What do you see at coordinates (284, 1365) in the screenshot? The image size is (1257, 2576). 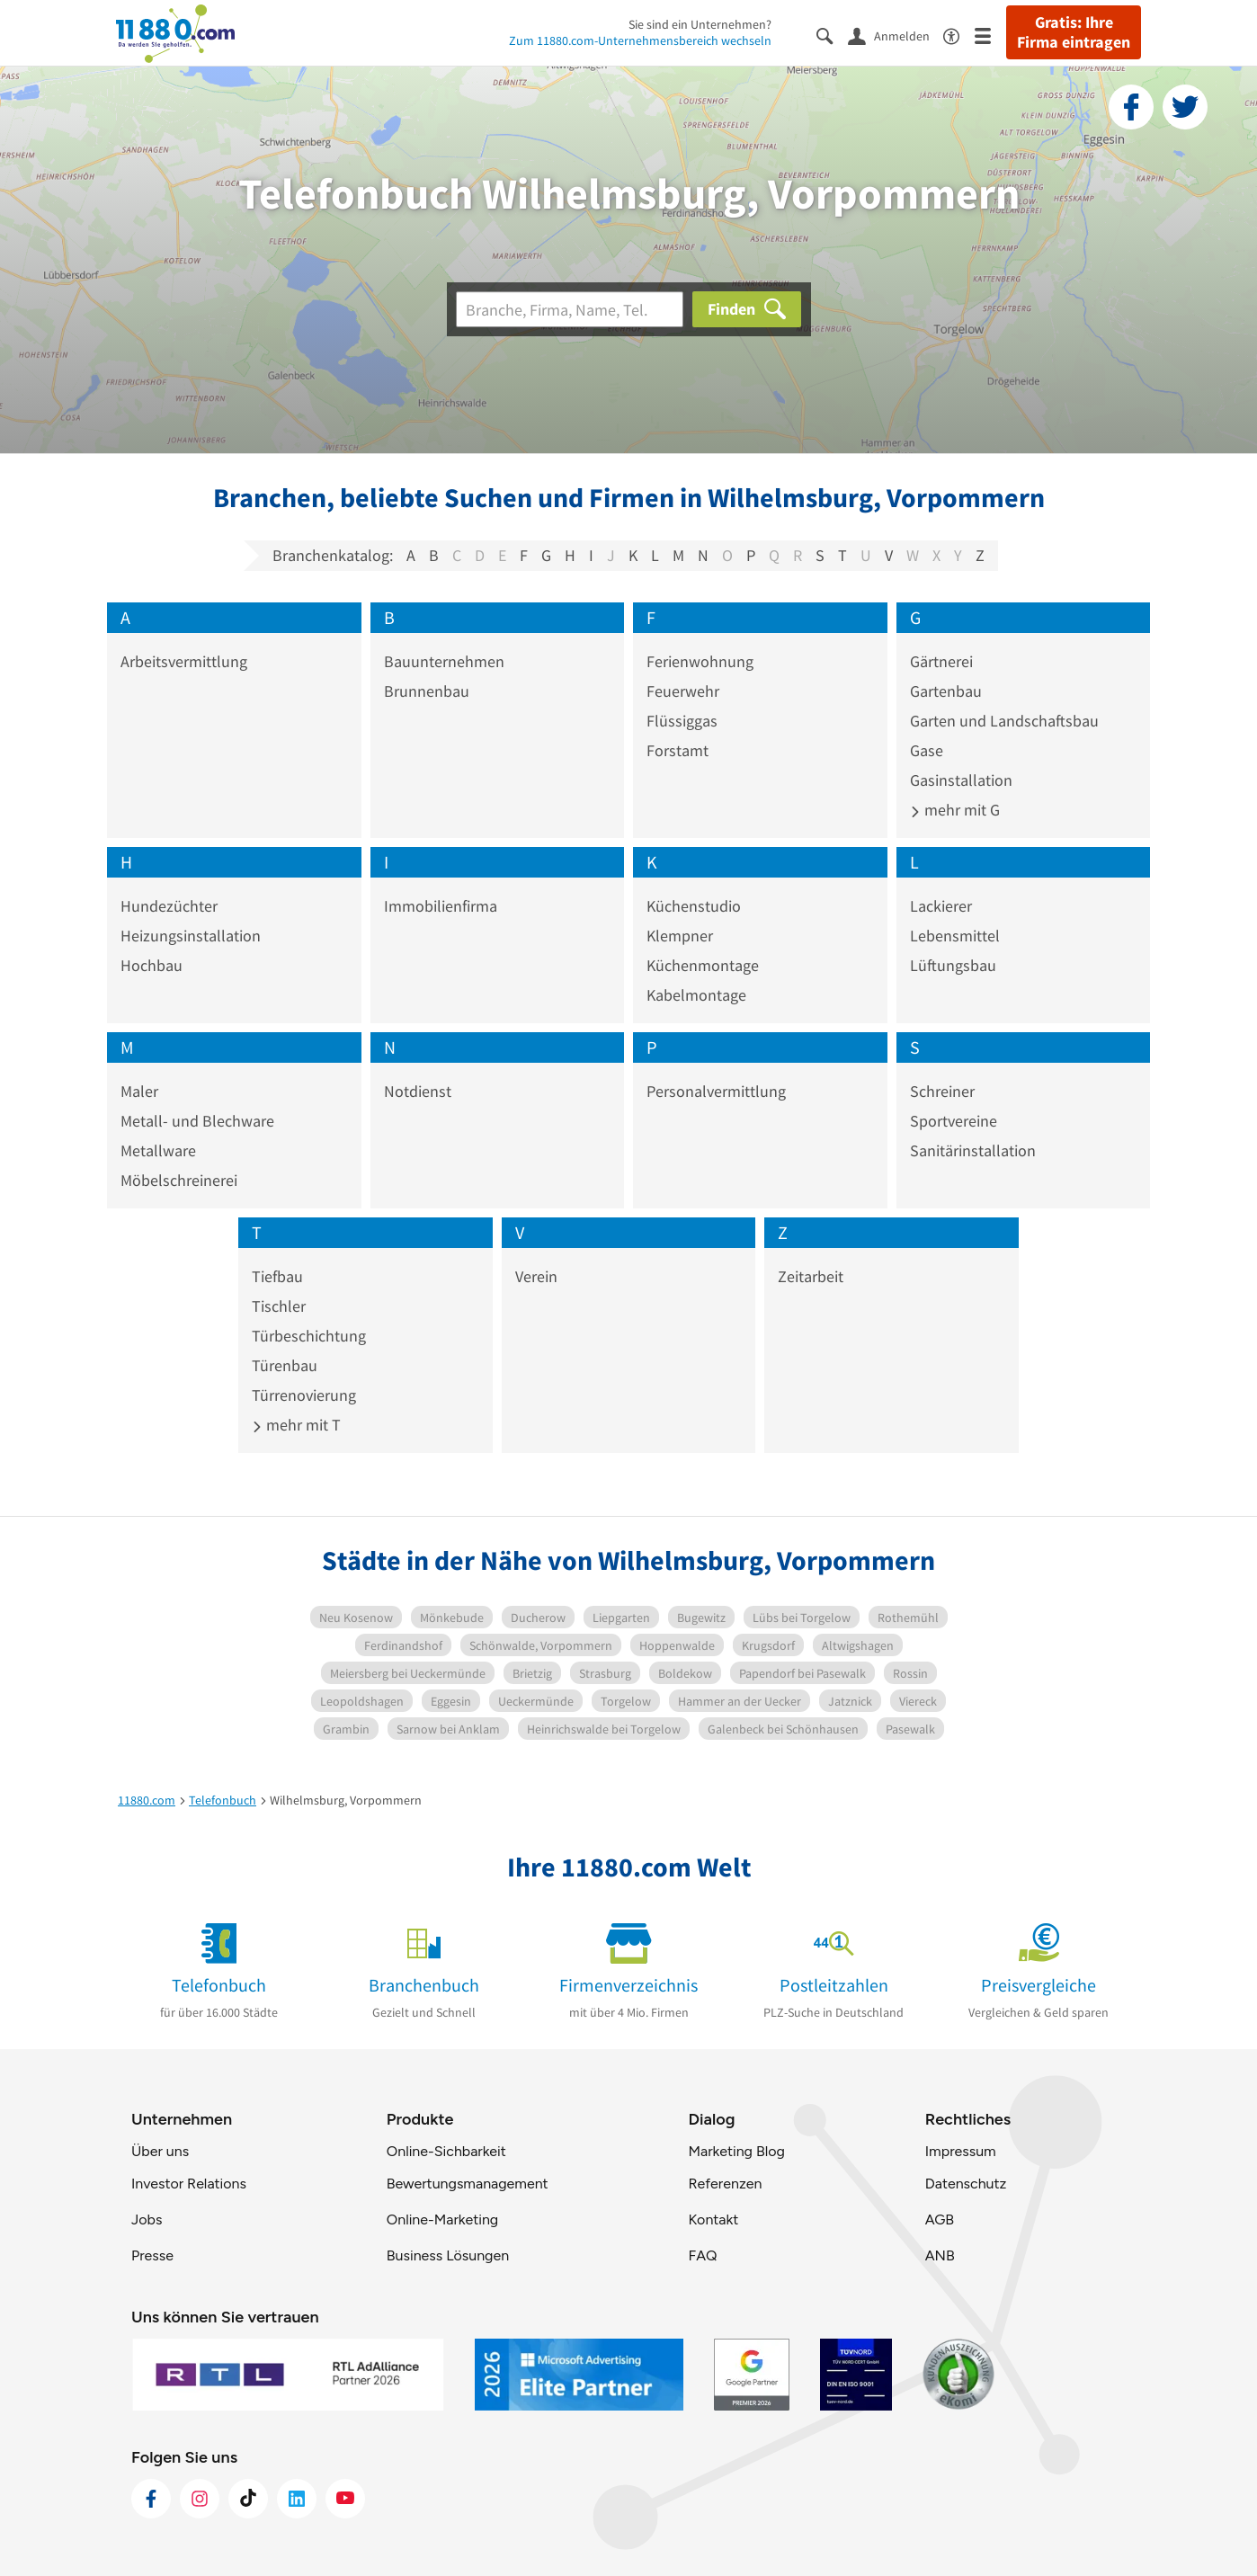 I see `Türenbau` at bounding box center [284, 1365].